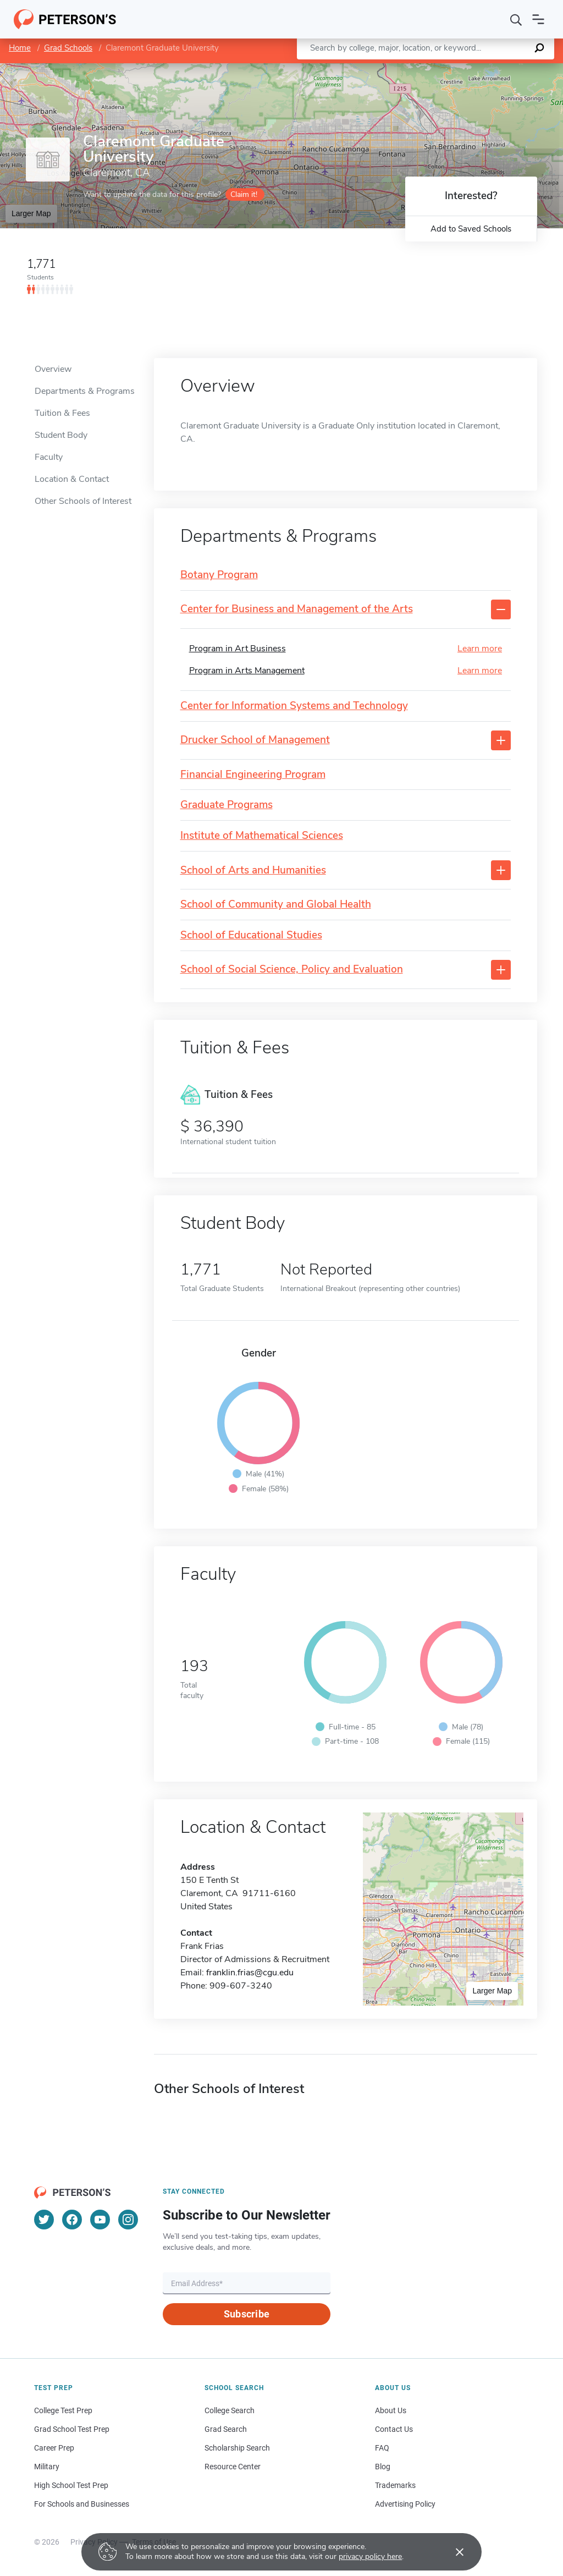 The image size is (563, 2576). What do you see at coordinates (452, 2552) in the screenshot?
I see `[Accept cookies]` at bounding box center [452, 2552].